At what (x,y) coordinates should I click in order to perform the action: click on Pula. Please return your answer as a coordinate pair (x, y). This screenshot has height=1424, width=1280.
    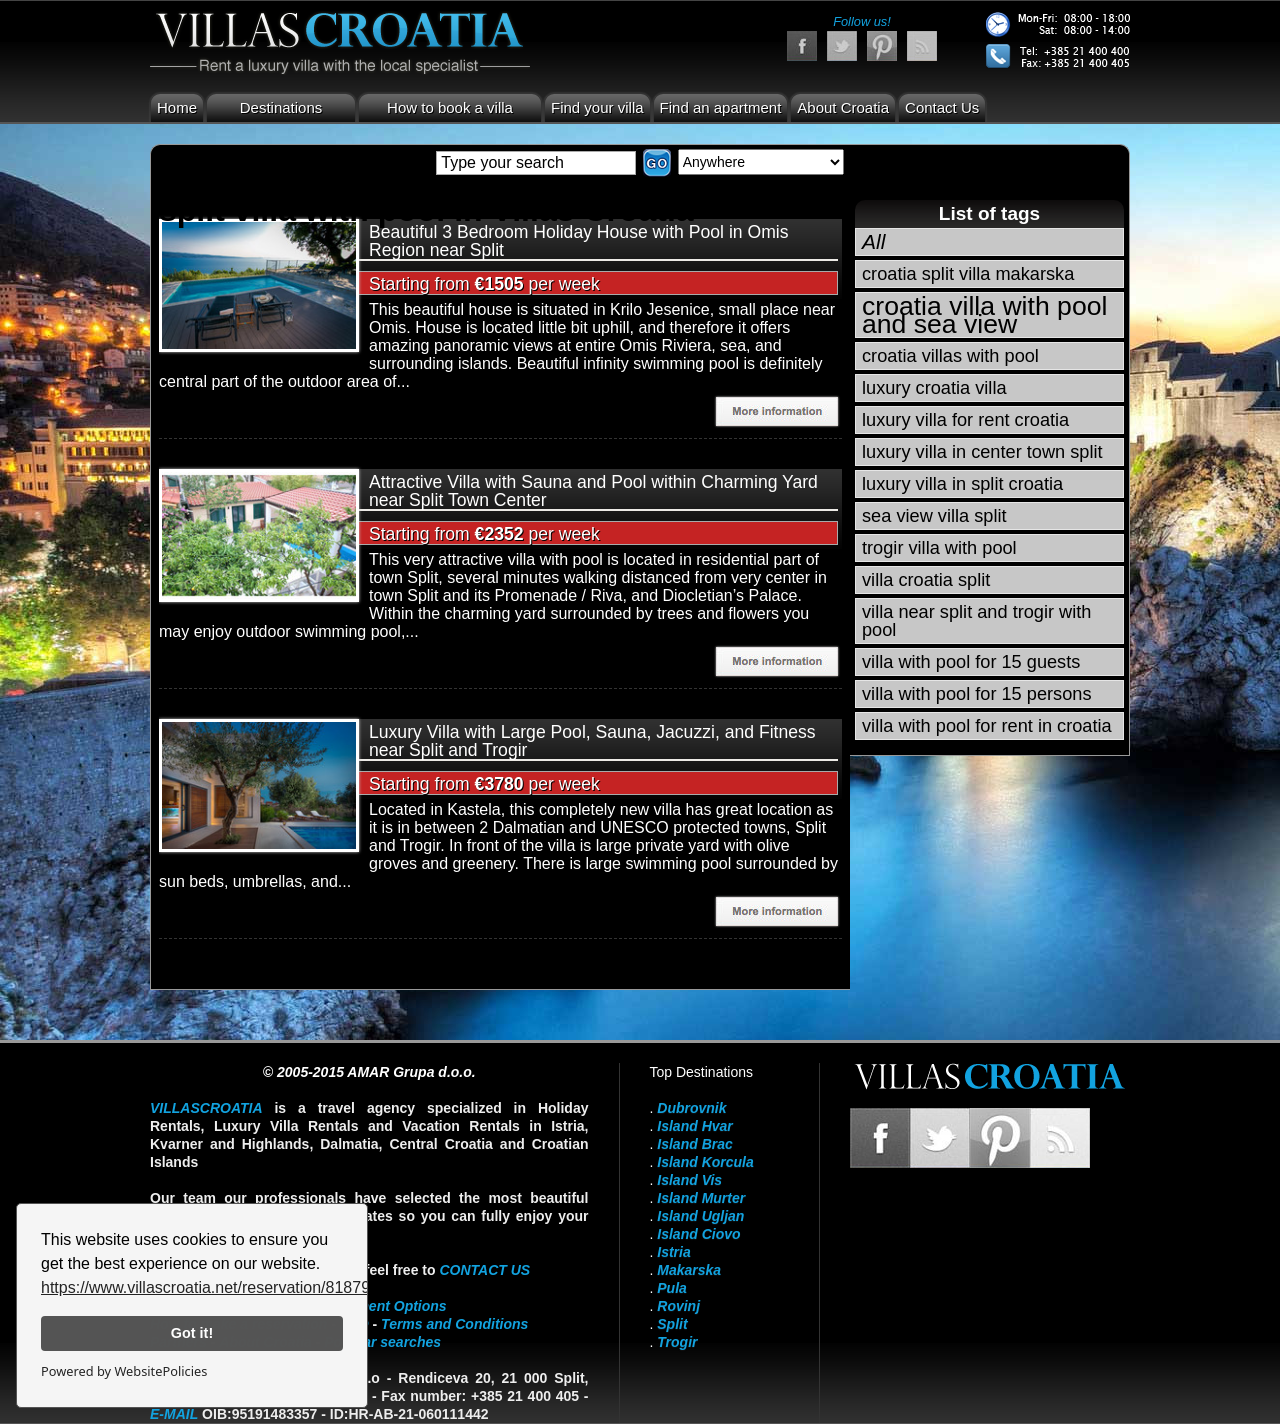
    Looking at the image, I should click on (672, 1288).